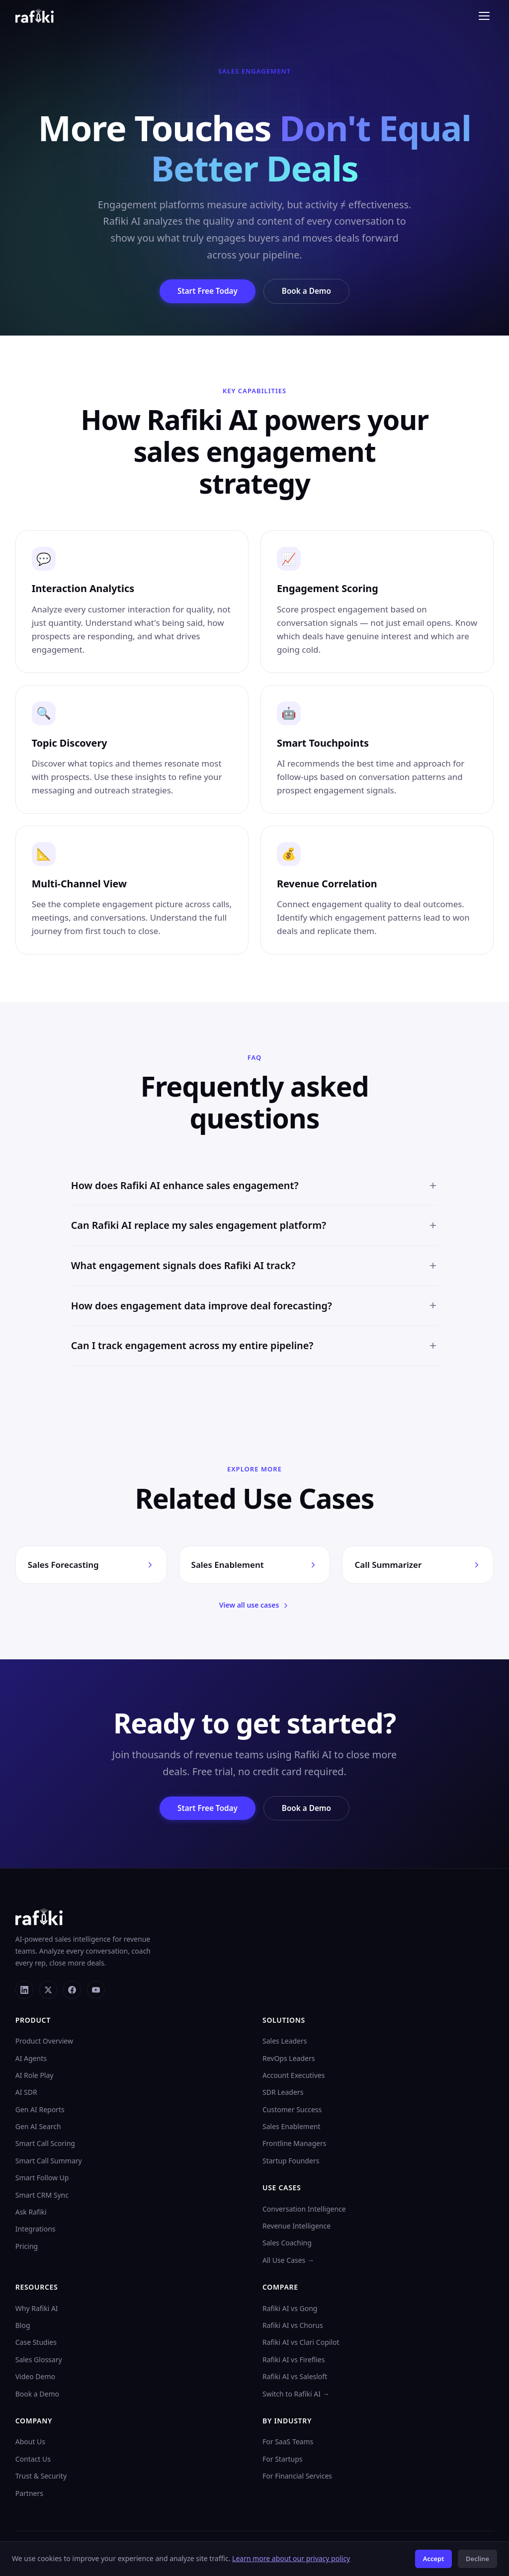 The image size is (509, 2576). I want to click on [LinkedIn], so click(24, 1991).